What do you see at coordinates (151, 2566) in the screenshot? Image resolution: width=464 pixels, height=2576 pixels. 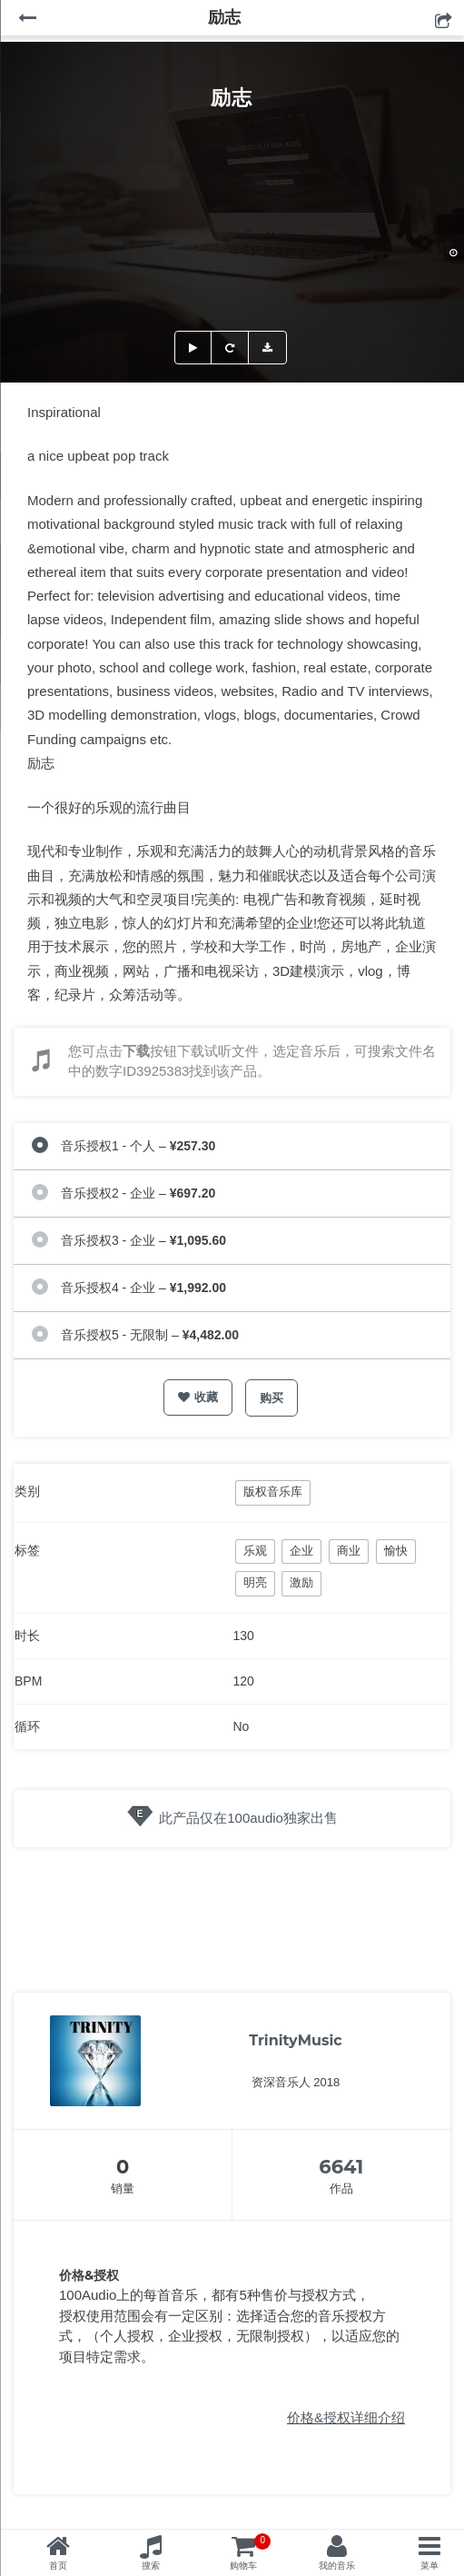 I see `搜索` at bounding box center [151, 2566].